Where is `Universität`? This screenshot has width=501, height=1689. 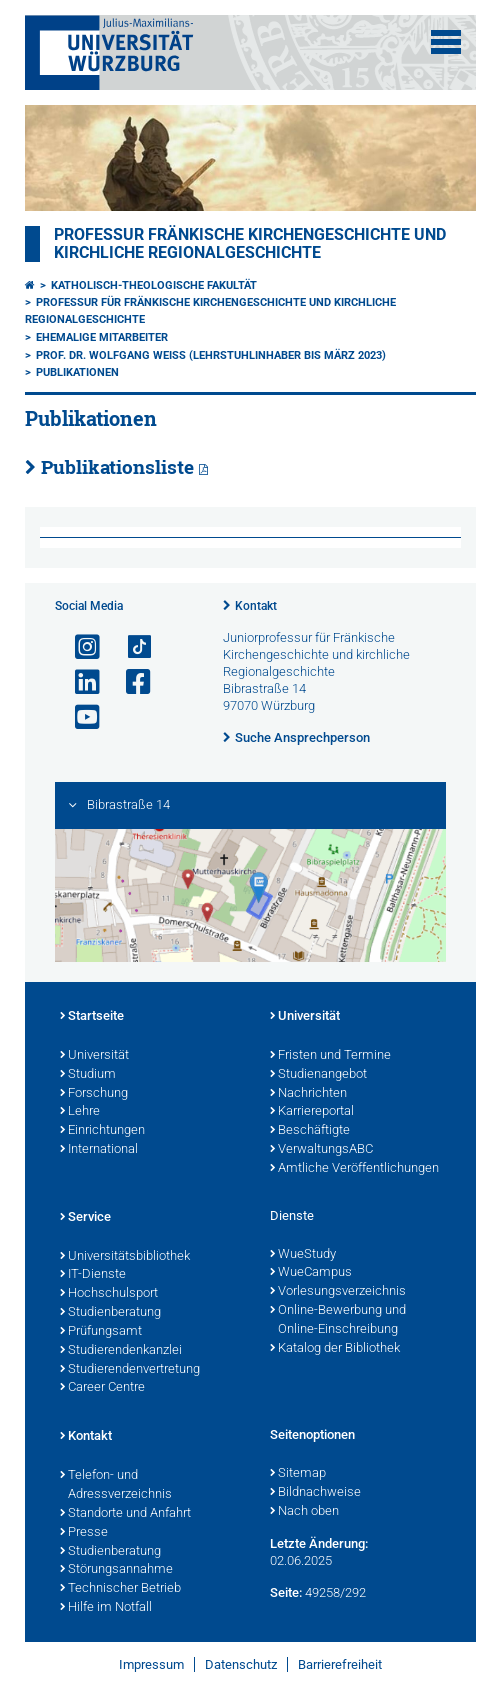 Universität is located at coordinates (94, 1056).